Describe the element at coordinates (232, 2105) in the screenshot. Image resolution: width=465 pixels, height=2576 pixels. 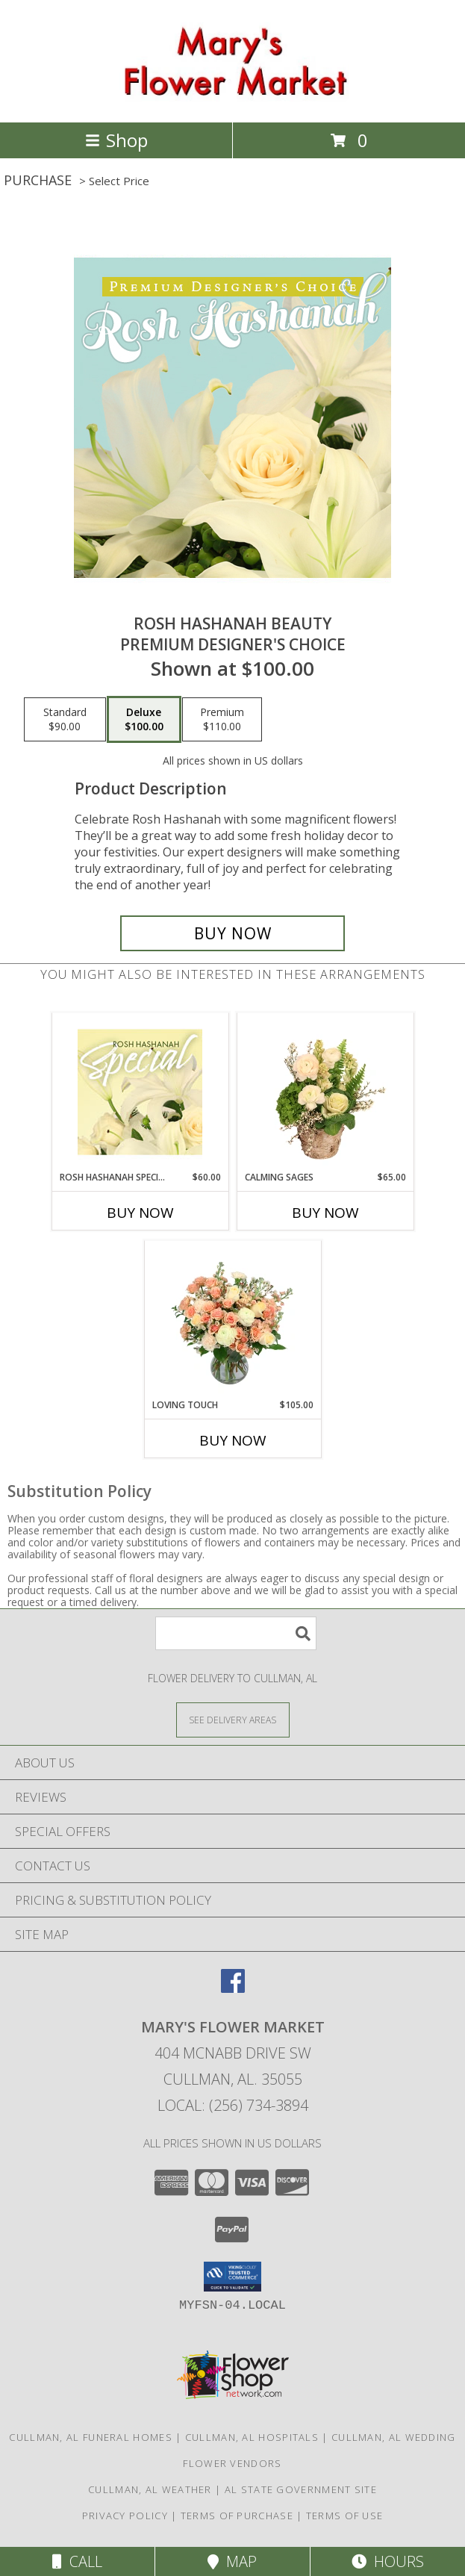
I see `Local: (256) 734-3894` at that location.